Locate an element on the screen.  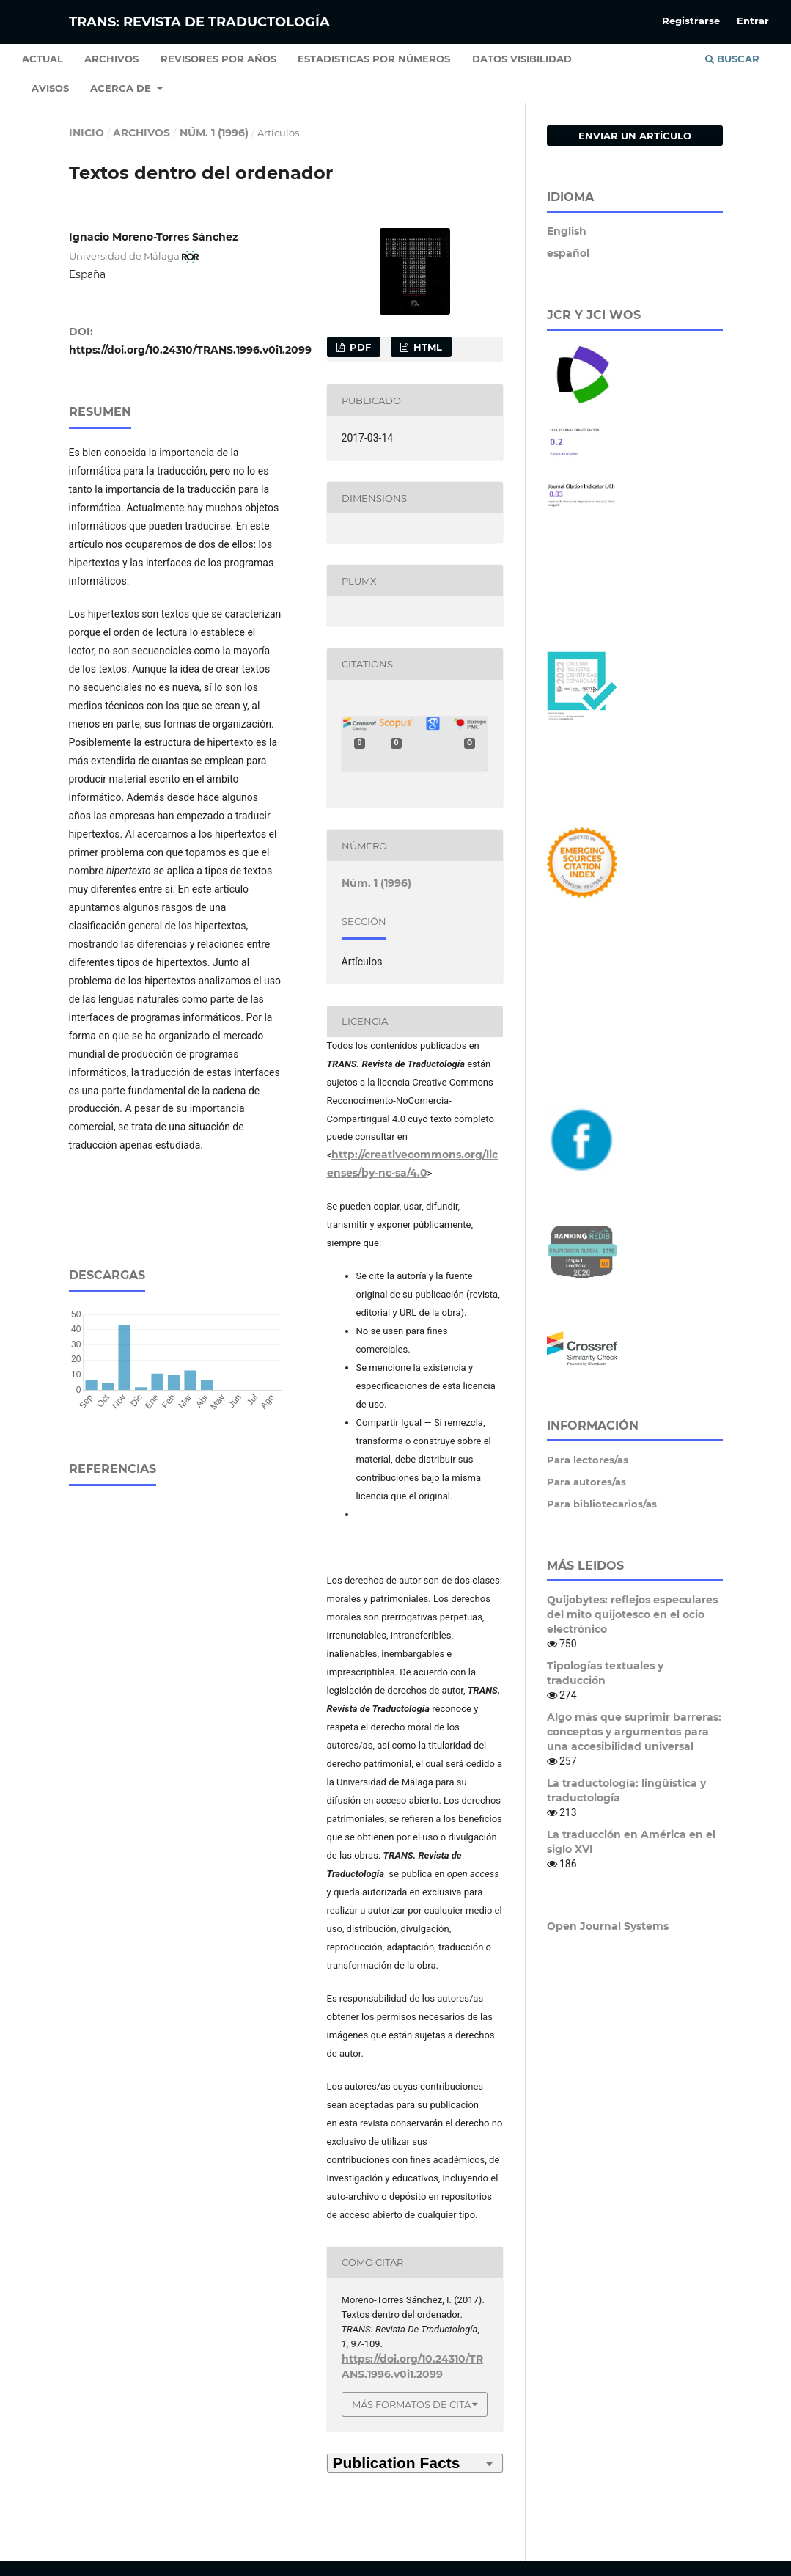
Datos Visibilidad is located at coordinates (522, 59).